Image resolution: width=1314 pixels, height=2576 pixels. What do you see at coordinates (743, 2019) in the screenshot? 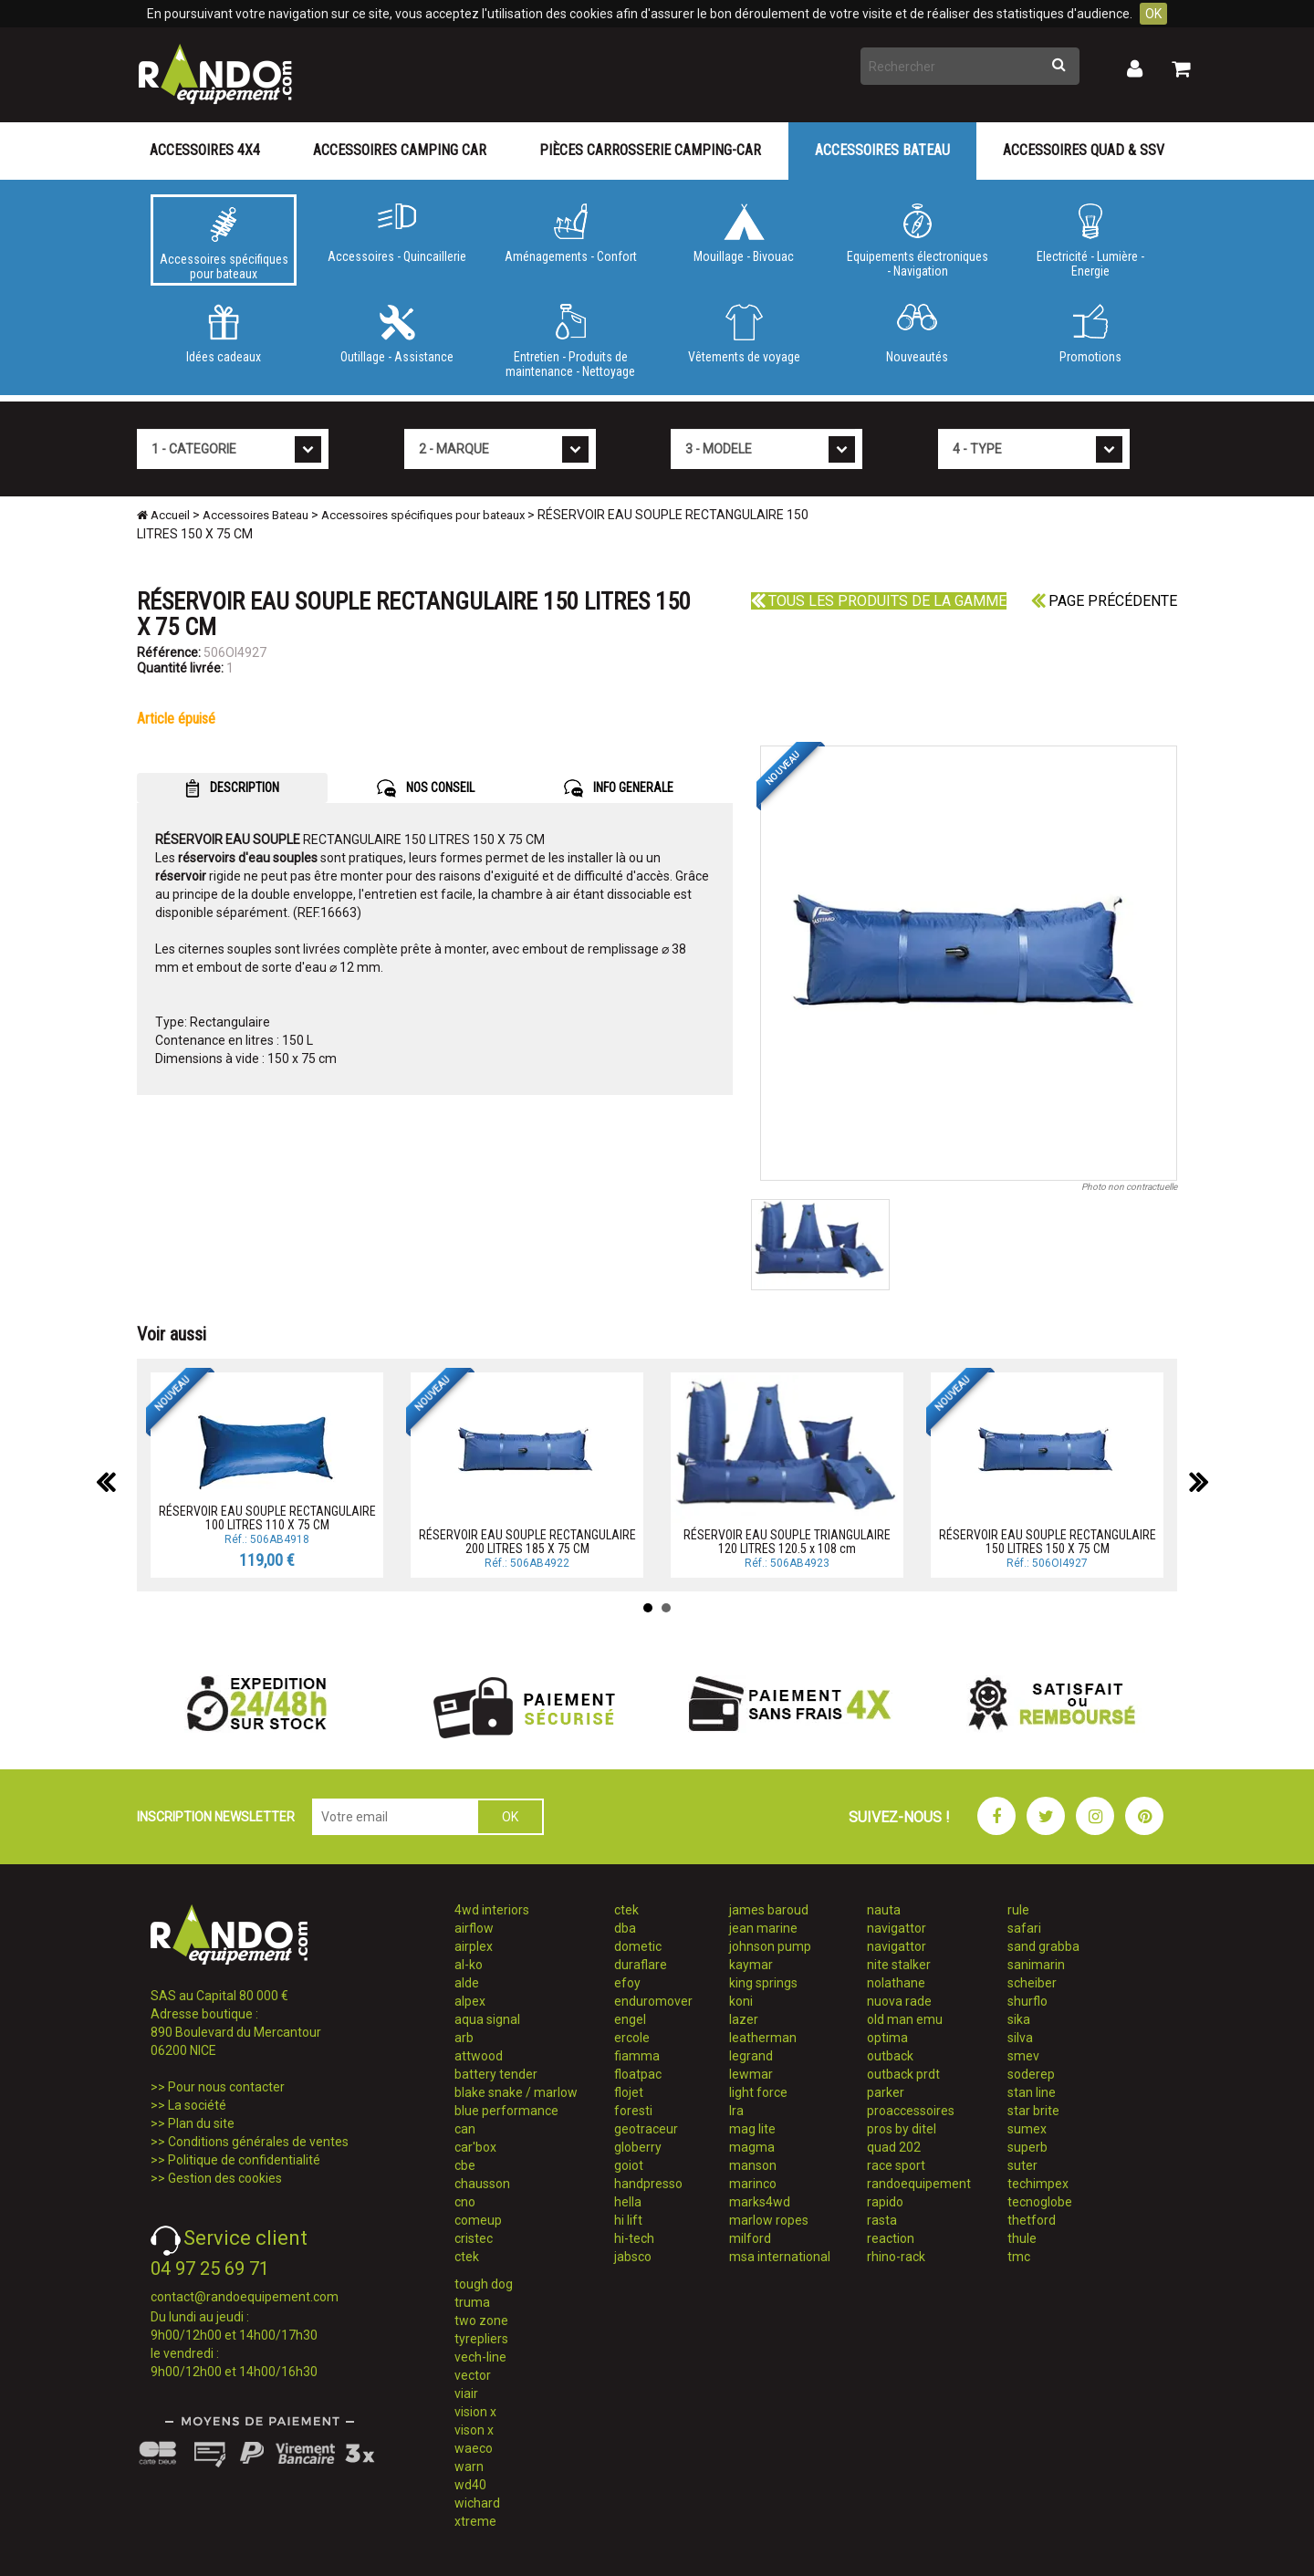
I see `lazer` at bounding box center [743, 2019].